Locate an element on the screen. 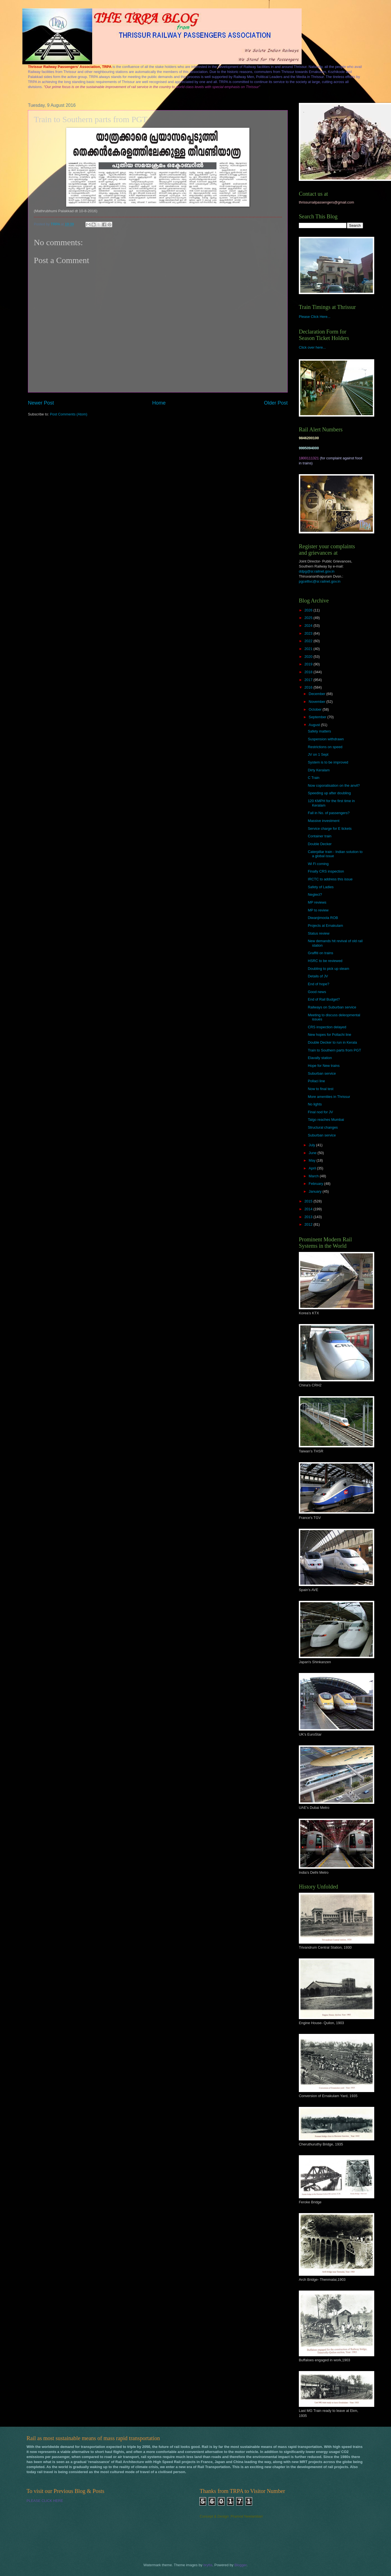 The image size is (391, 2576). May is located at coordinates (312, 1160).